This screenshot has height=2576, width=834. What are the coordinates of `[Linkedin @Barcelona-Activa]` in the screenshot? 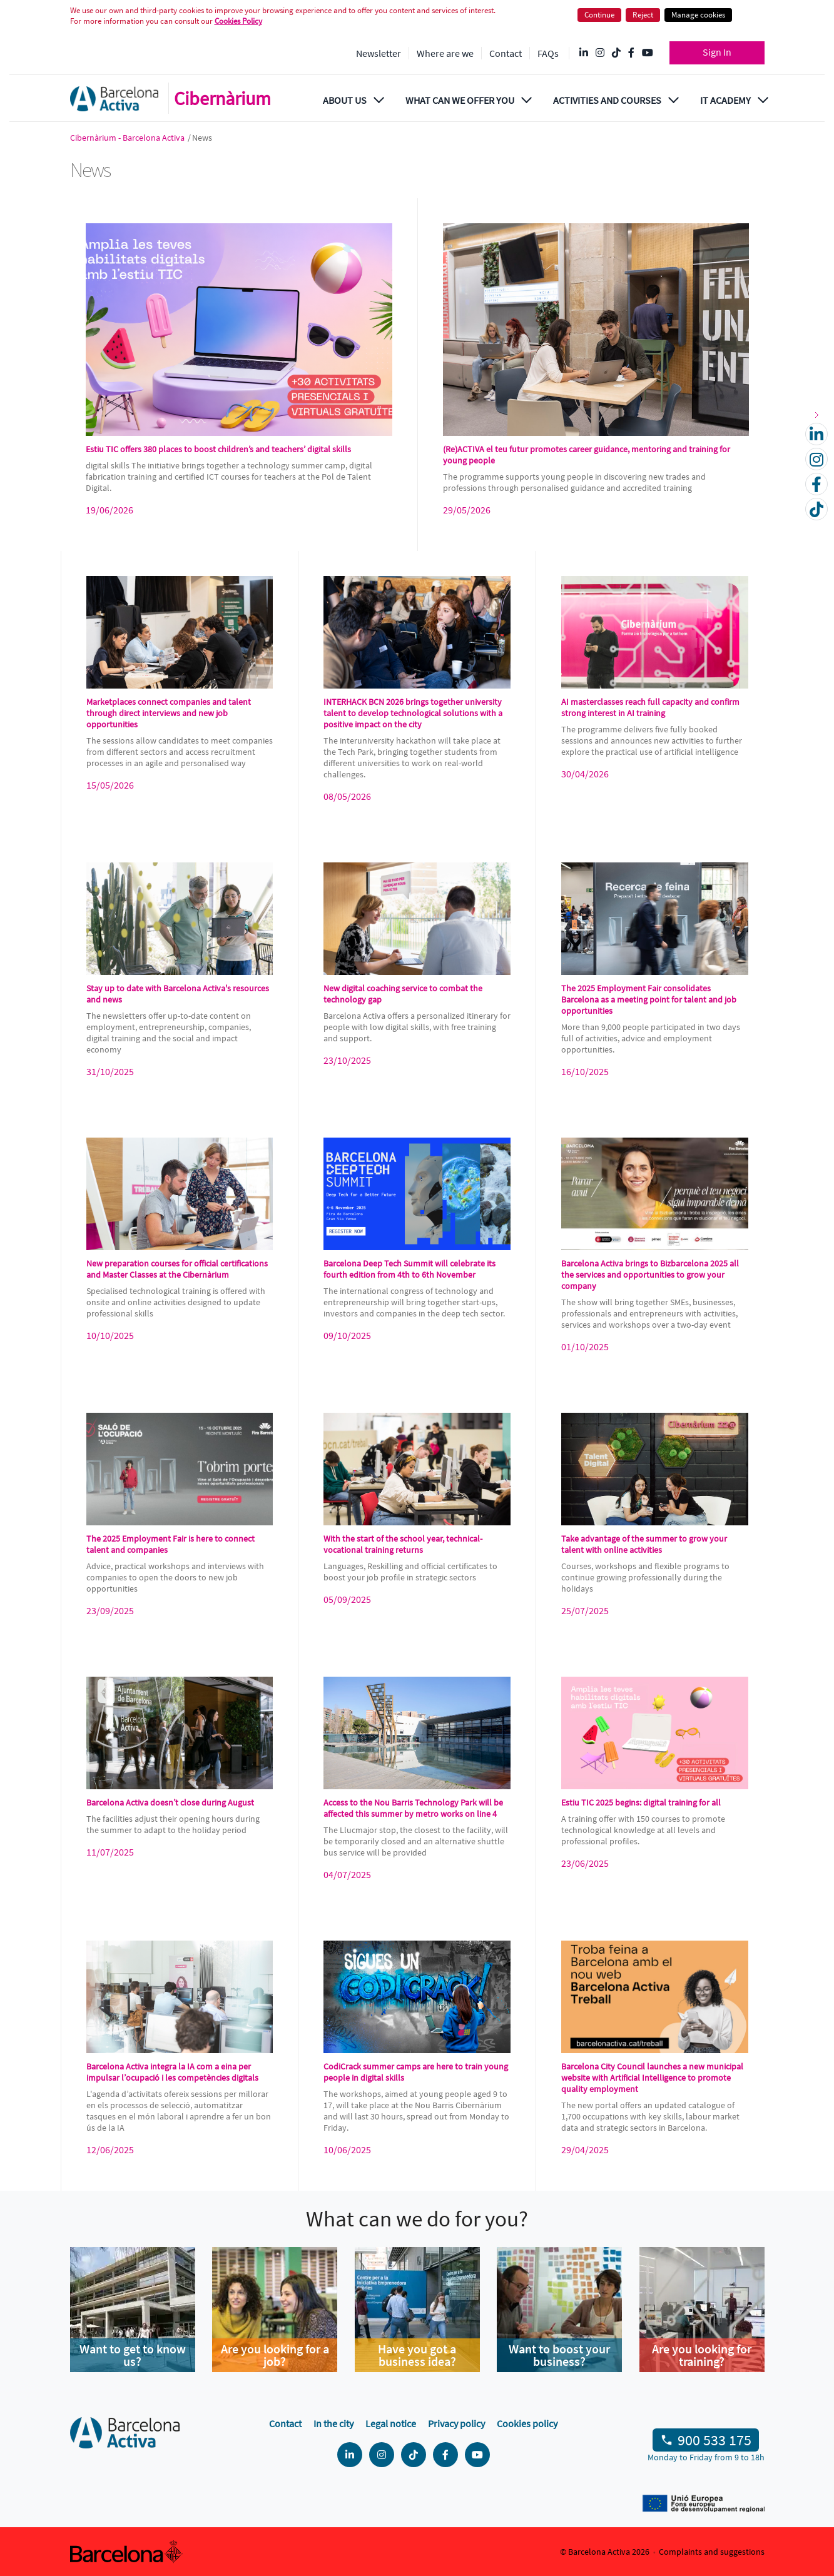 It's located at (583, 53).